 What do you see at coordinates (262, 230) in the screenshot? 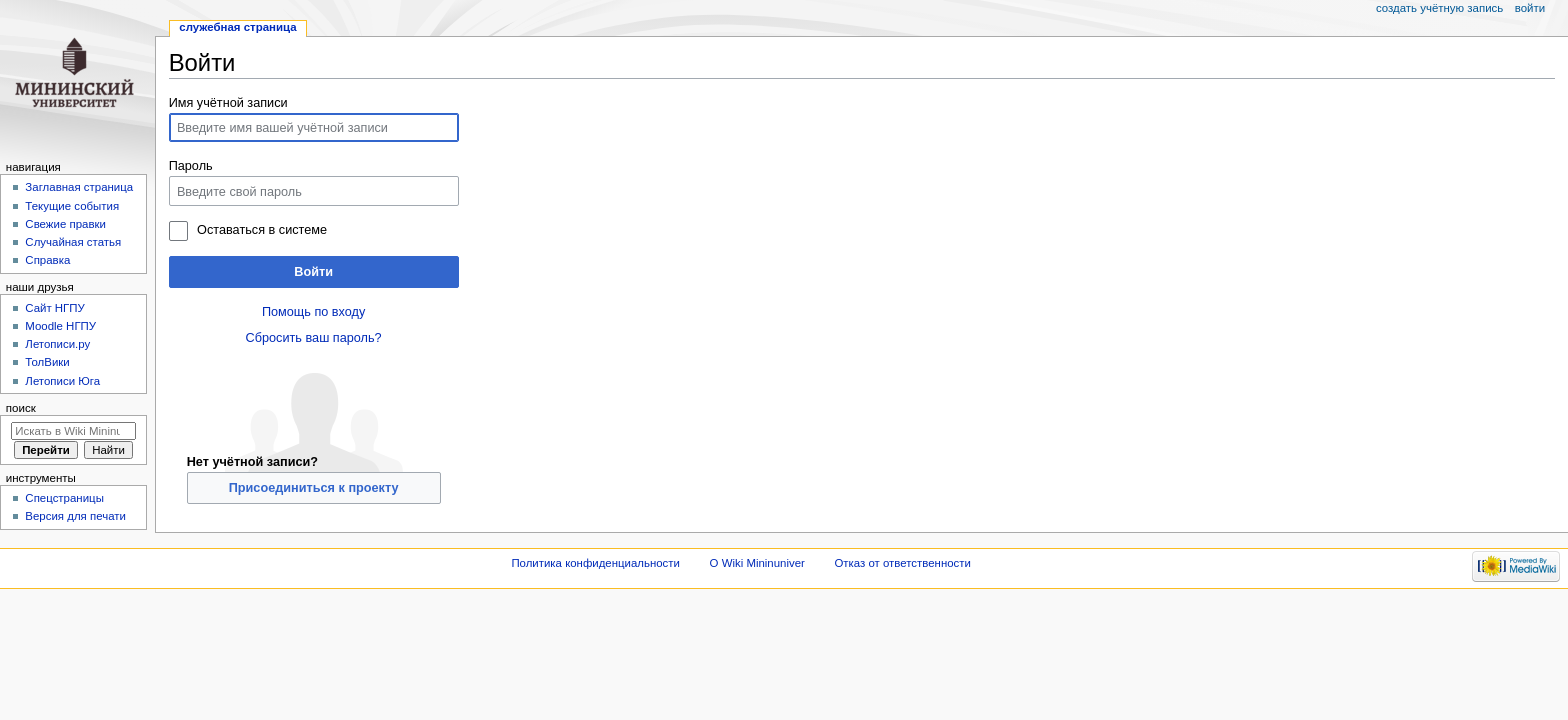
I see `Оставаться в системе` at bounding box center [262, 230].